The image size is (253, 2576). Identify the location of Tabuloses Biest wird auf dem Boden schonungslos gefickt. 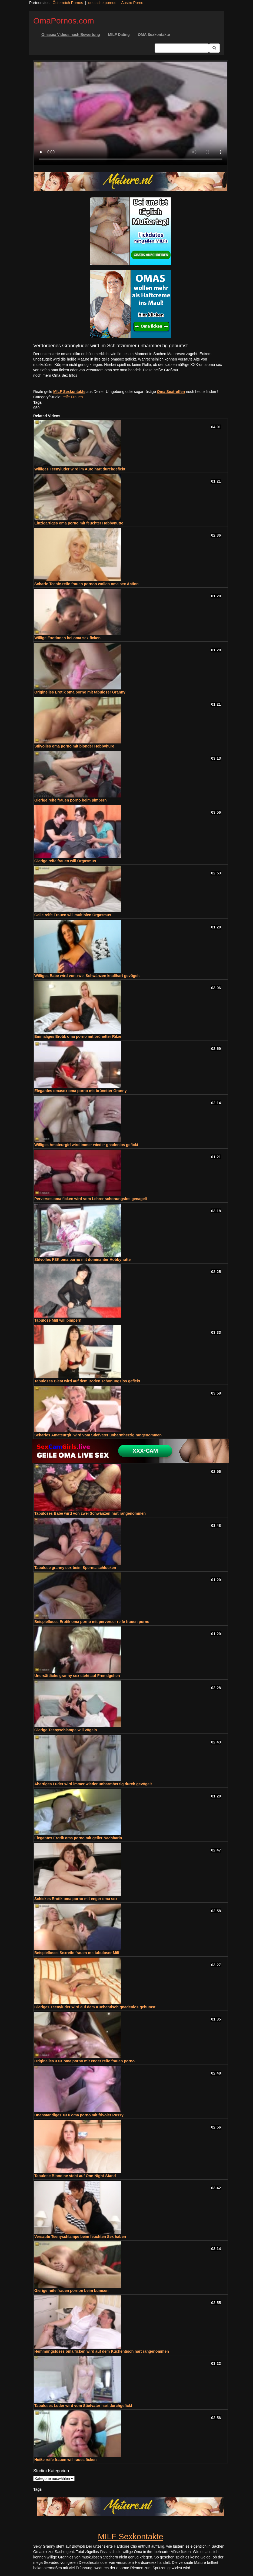
(87, 1381).